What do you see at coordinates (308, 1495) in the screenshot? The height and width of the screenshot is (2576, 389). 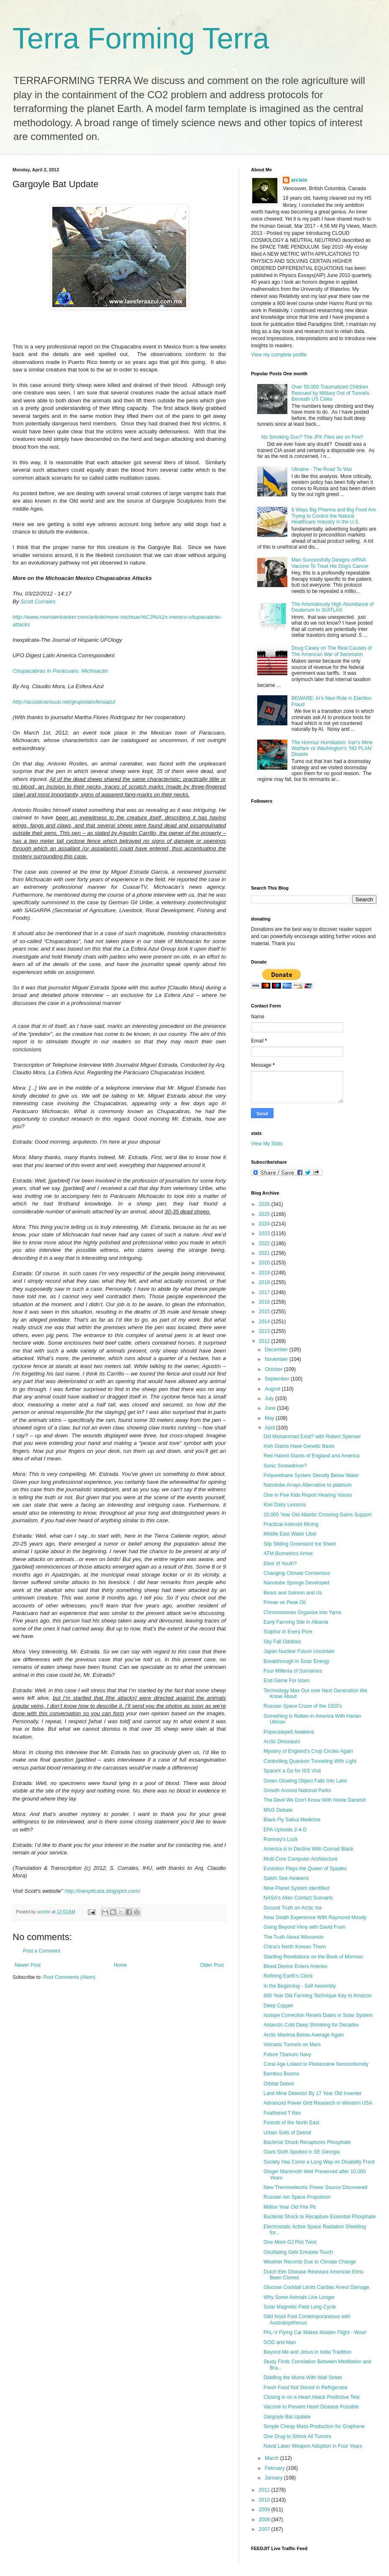 I see `One in Five Kids Report Hearing Voices` at bounding box center [308, 1495].